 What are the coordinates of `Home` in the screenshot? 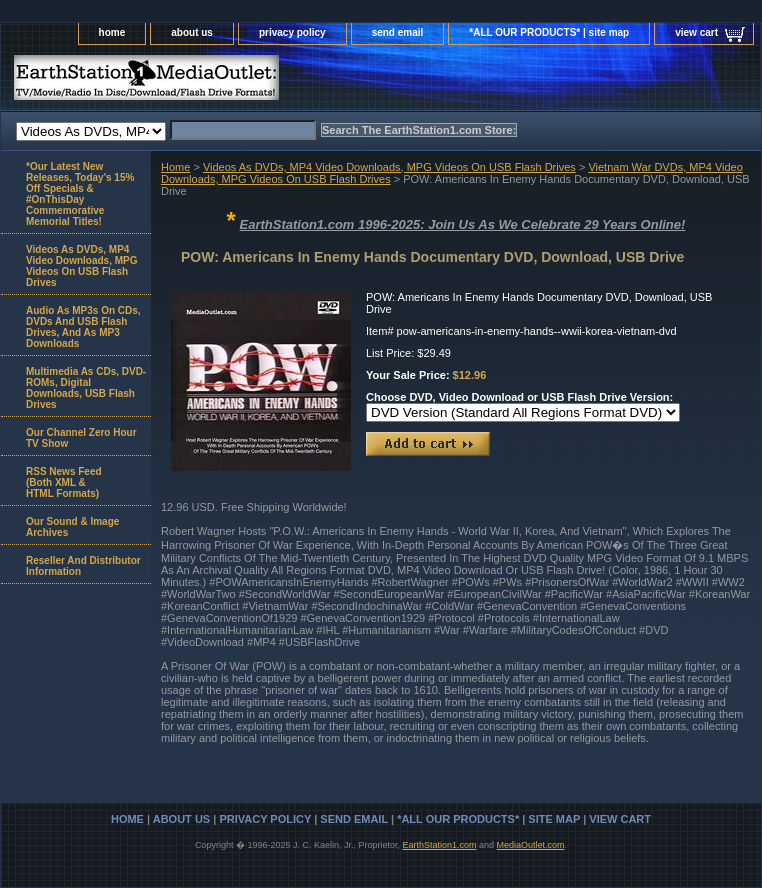 It's located at (175, 167).